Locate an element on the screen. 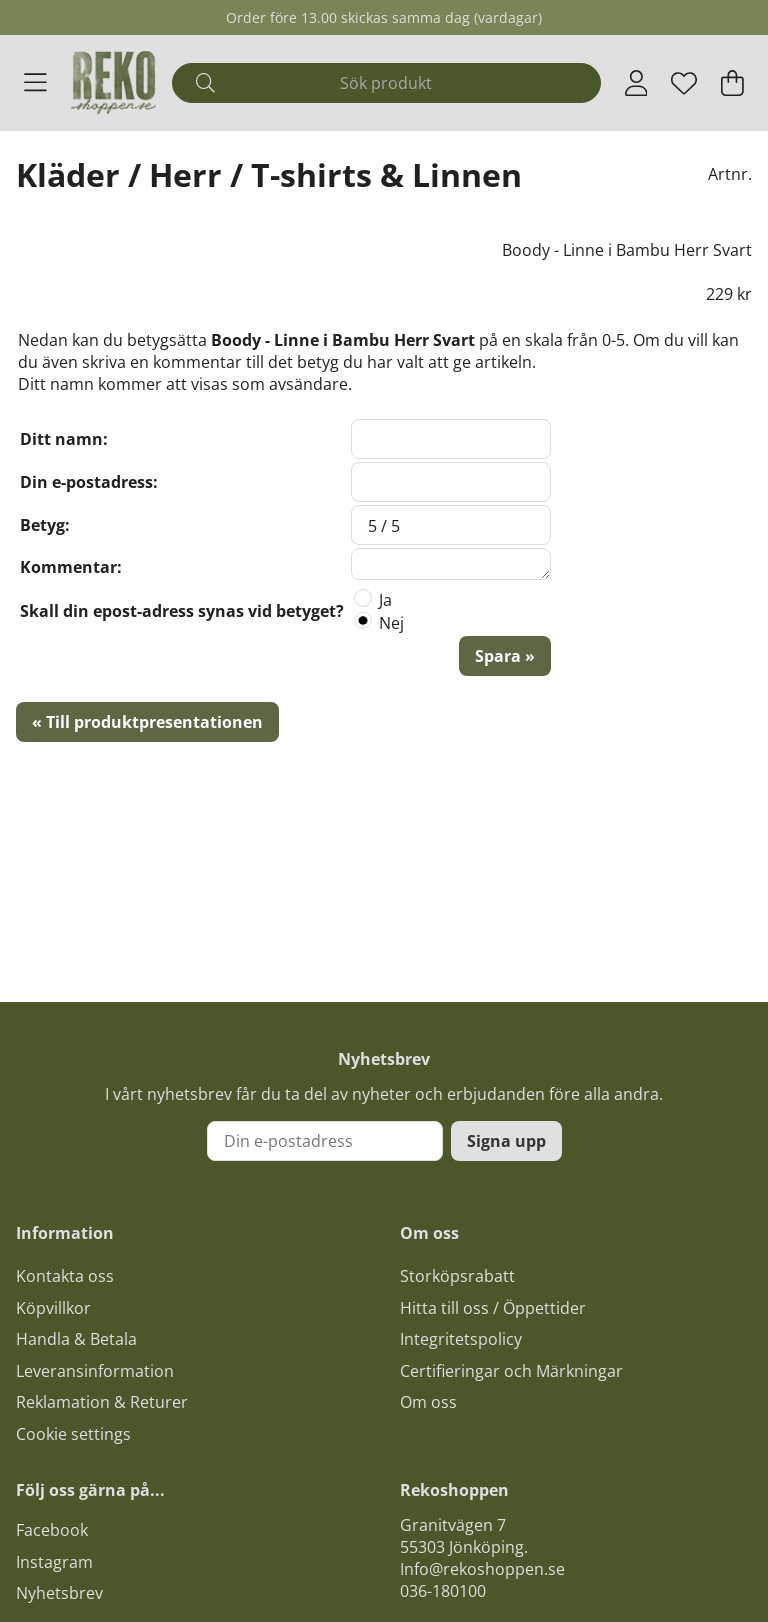 The width and height of the screenshot is (768, 1622). Integritetspolicy is located at coordinates (461, 1339).